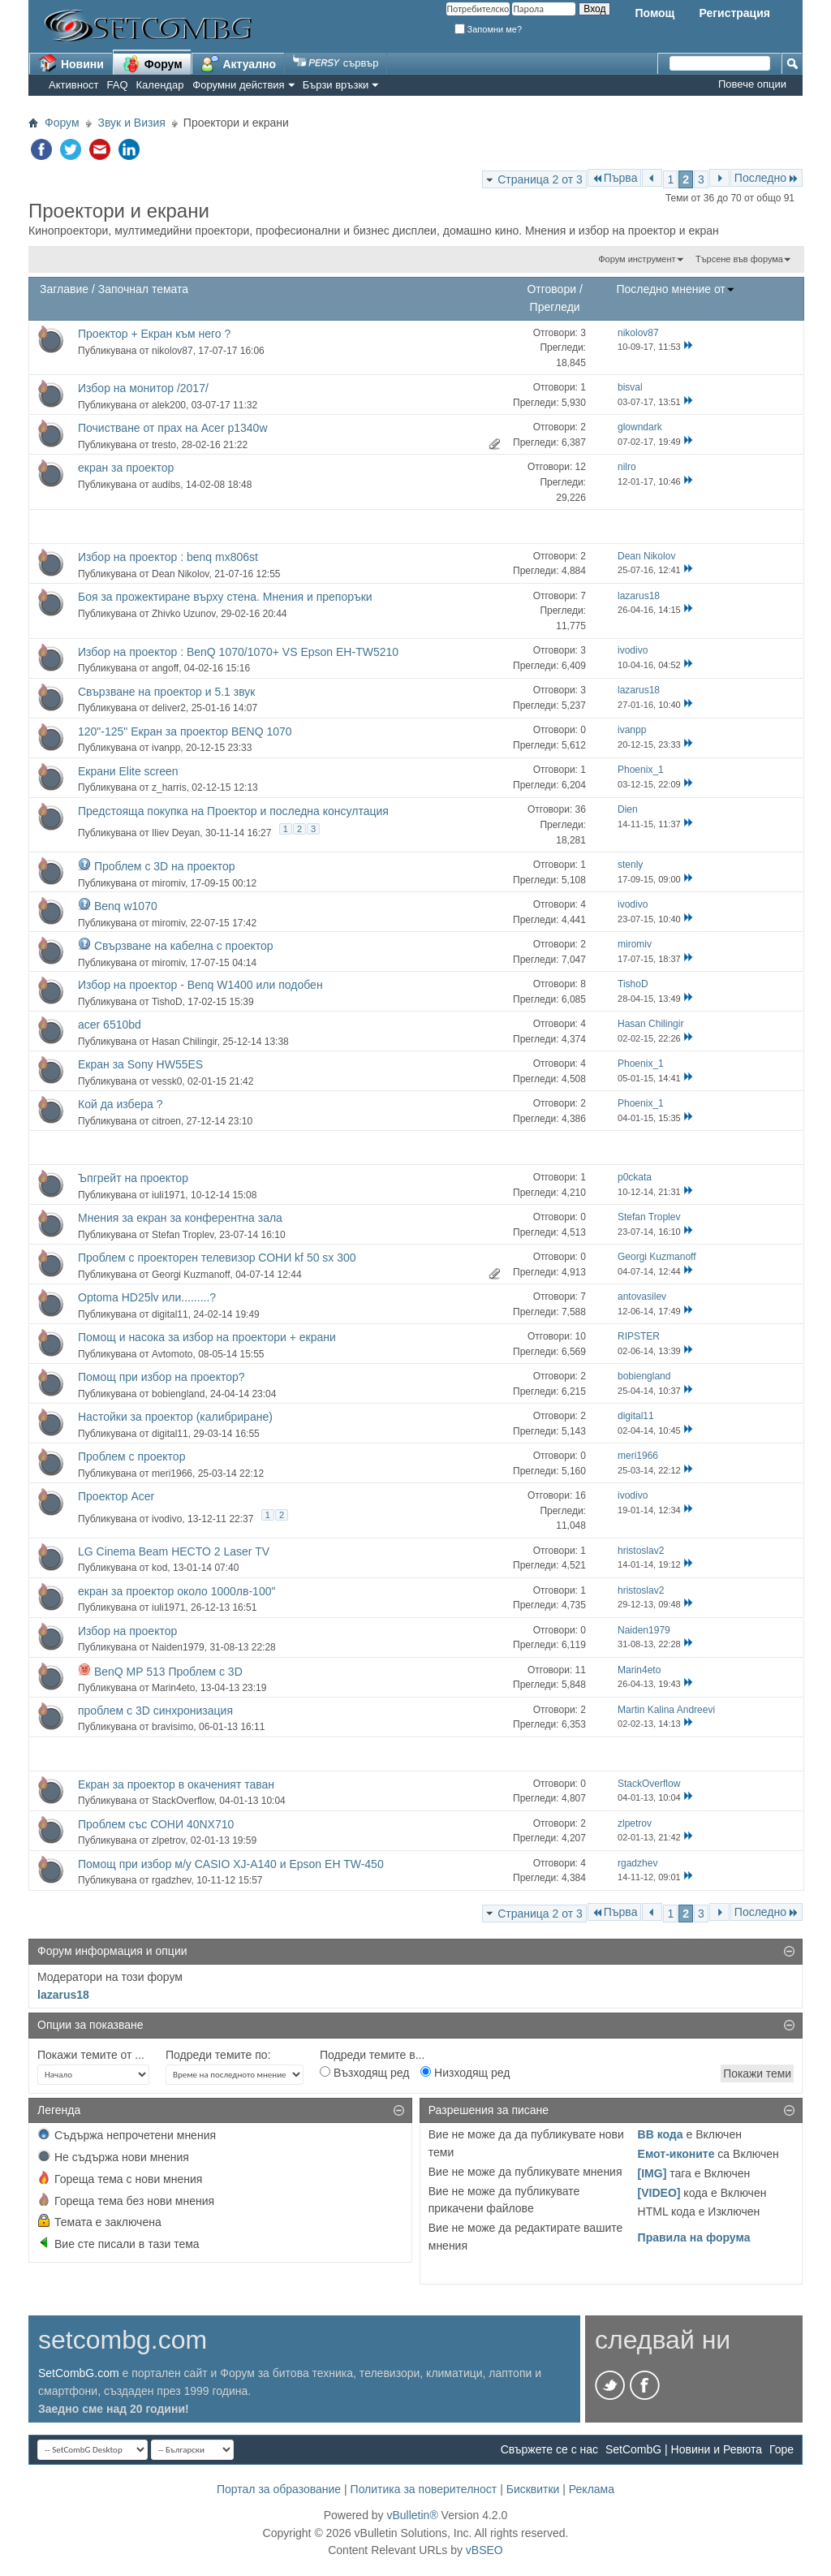 This screenshot has height=2576, width=831. I want to click on LG Cinema Beam HECTO 2 Laser TV, so click(173, 1551).